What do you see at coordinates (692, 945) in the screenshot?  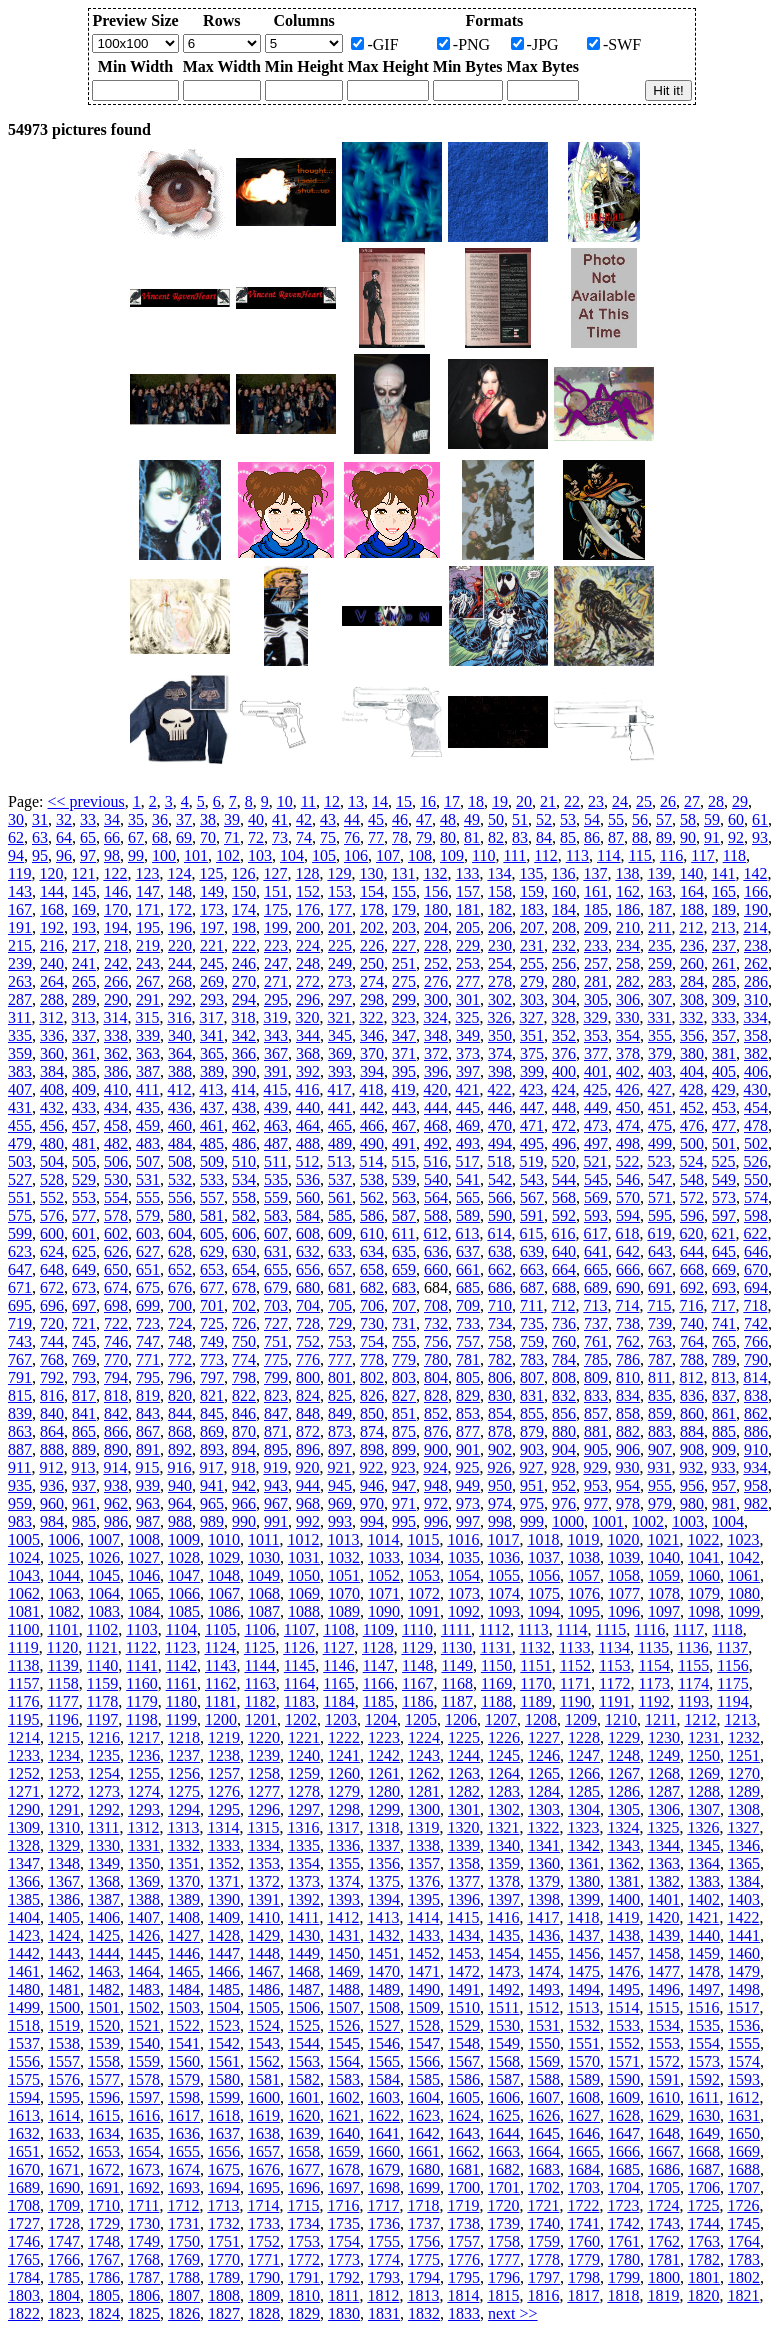 I see `236` at bounding box center [692, 945].